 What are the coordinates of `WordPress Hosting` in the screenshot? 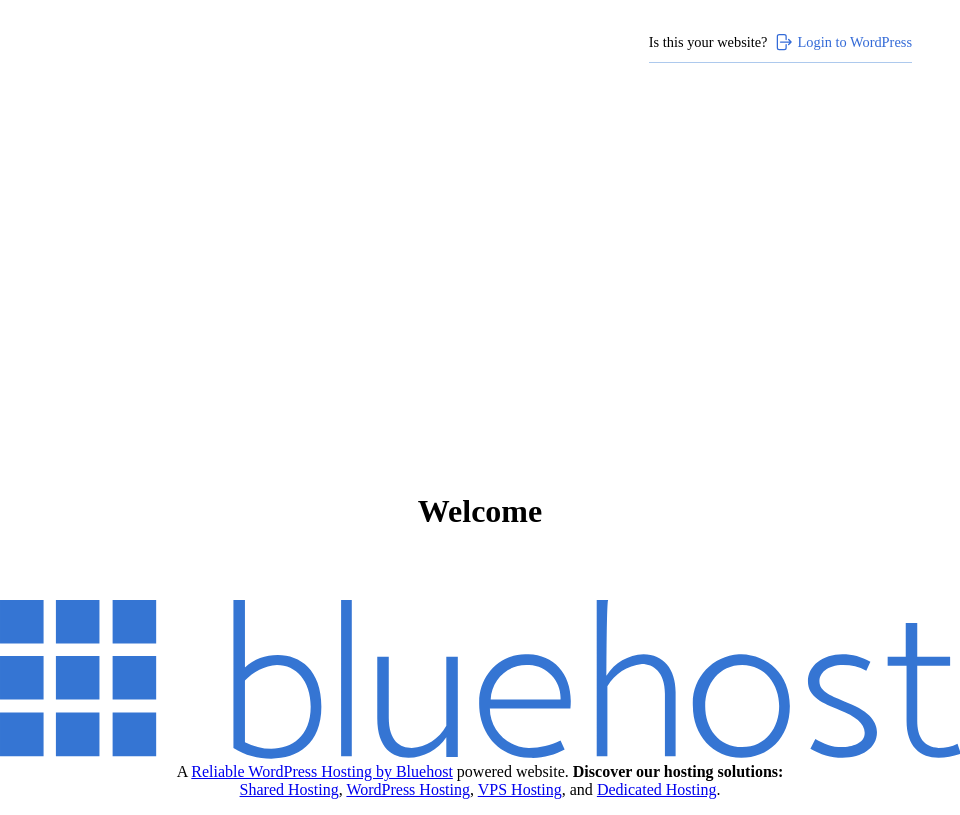 It's located at (408, 789).